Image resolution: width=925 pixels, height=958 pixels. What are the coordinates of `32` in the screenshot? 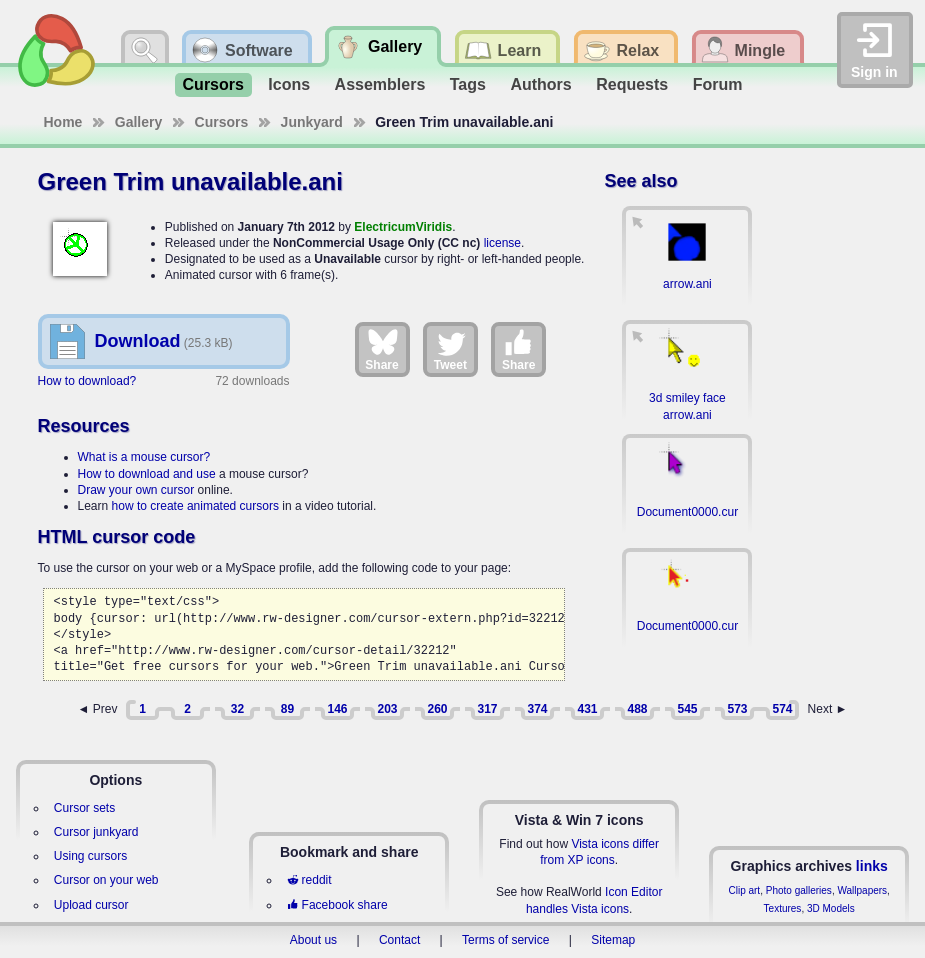 It's located at (237, 709).